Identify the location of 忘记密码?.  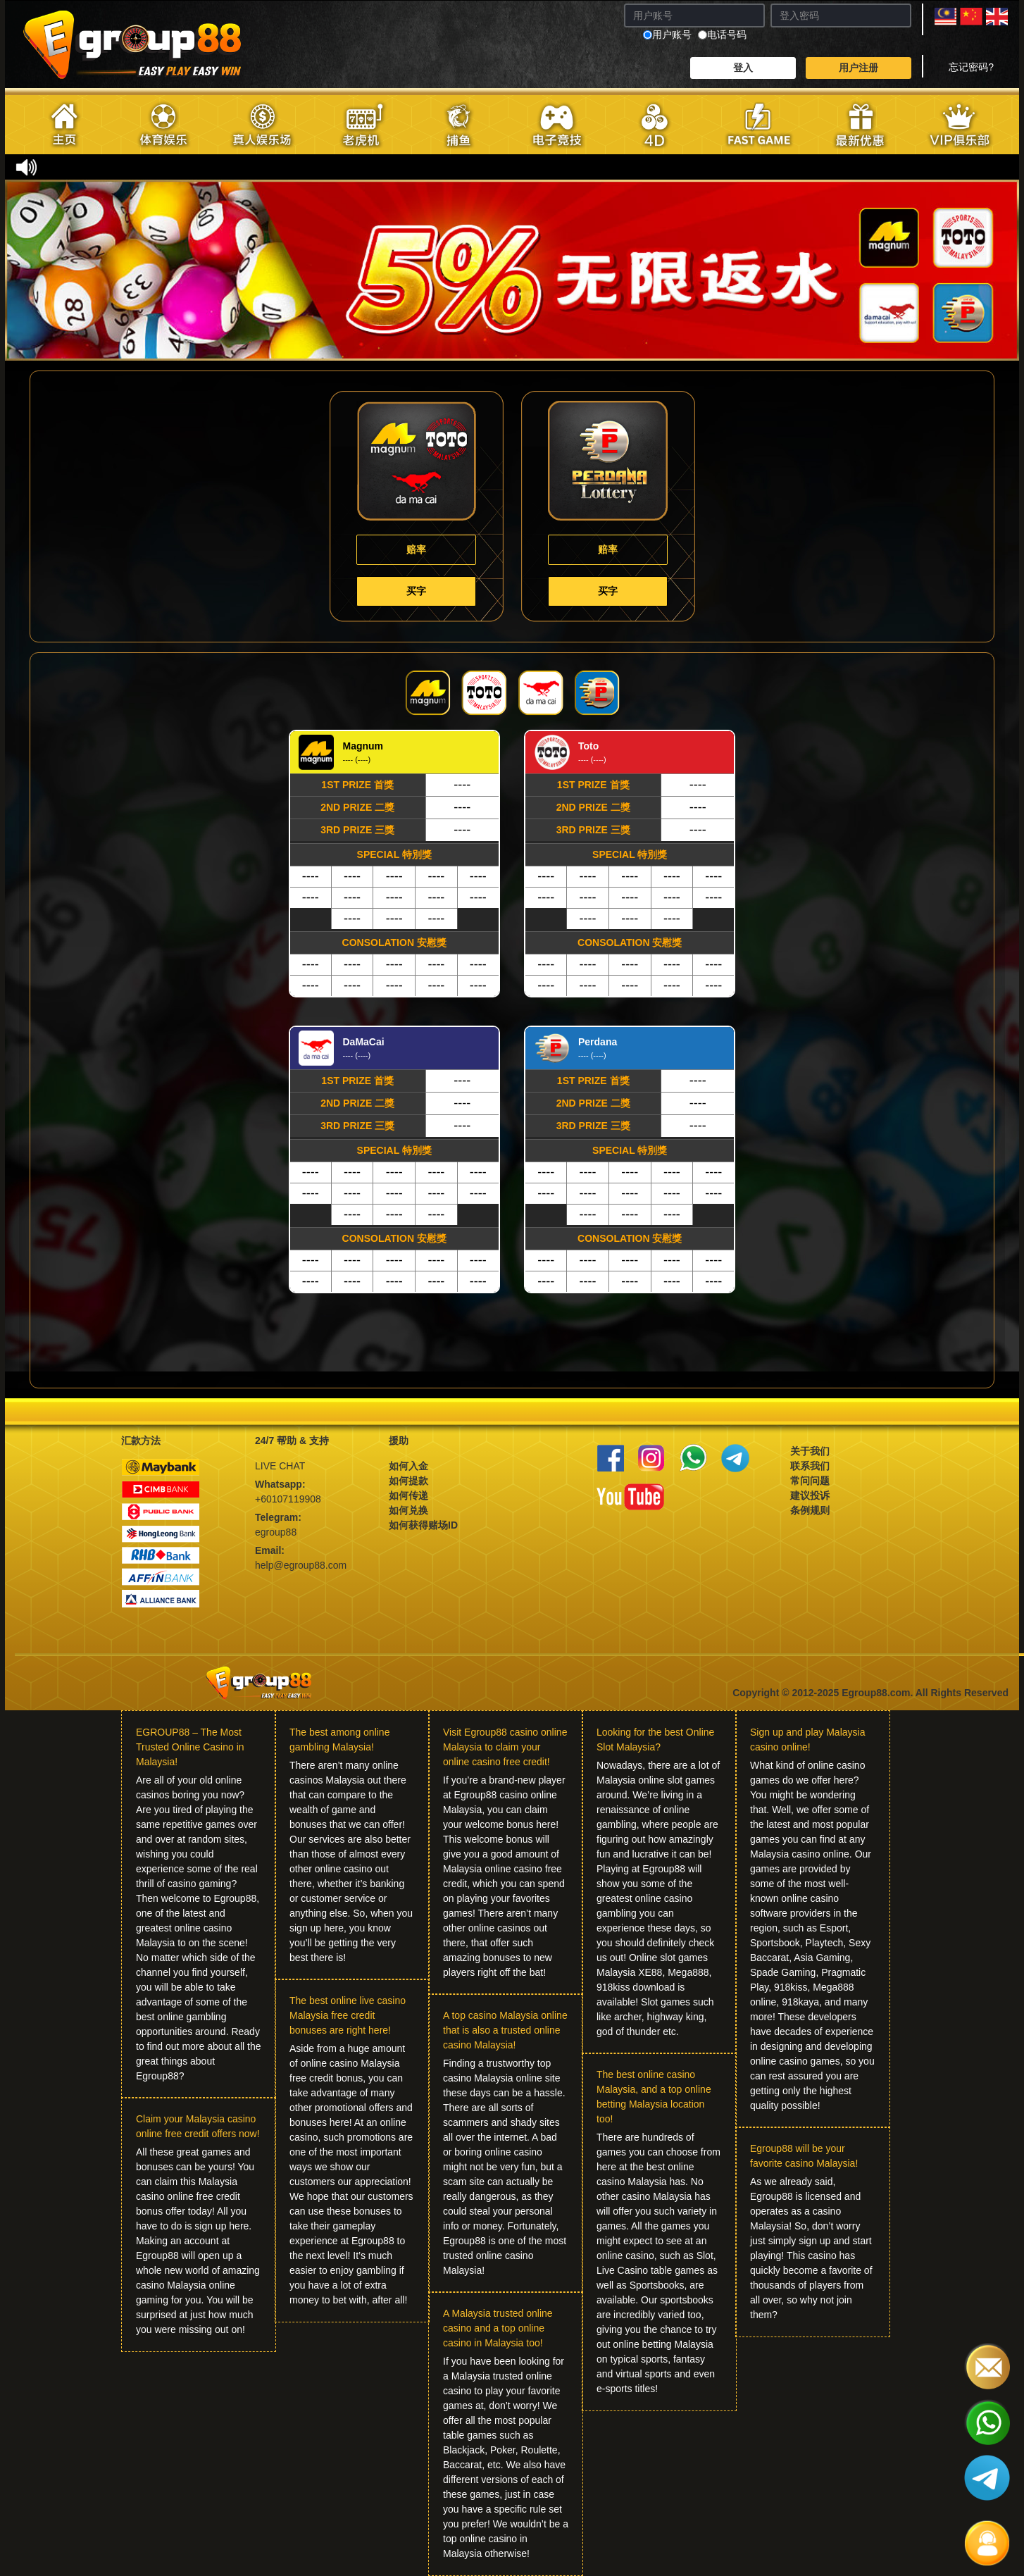
(971, 67).